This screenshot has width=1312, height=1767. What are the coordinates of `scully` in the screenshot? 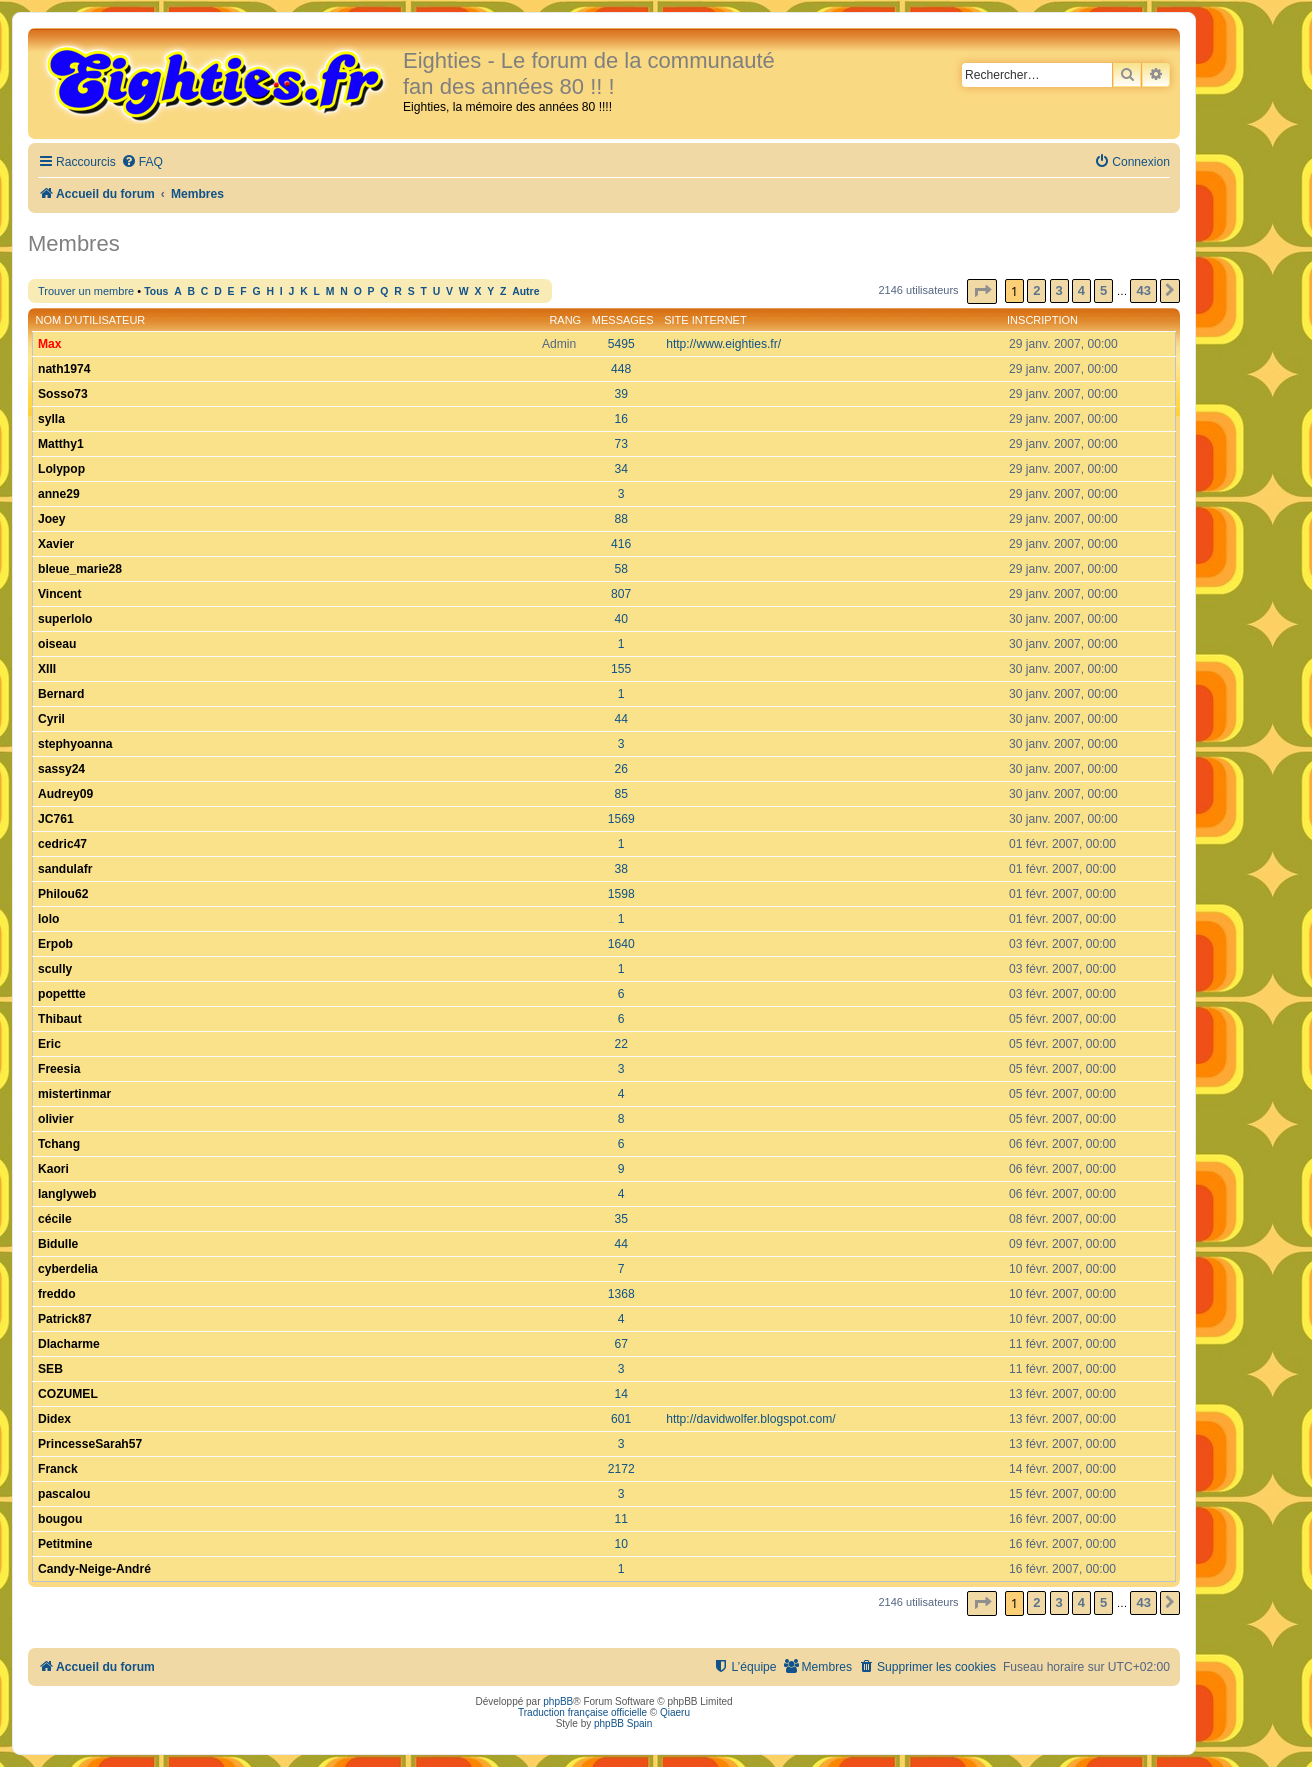 It's located at (55, 969).